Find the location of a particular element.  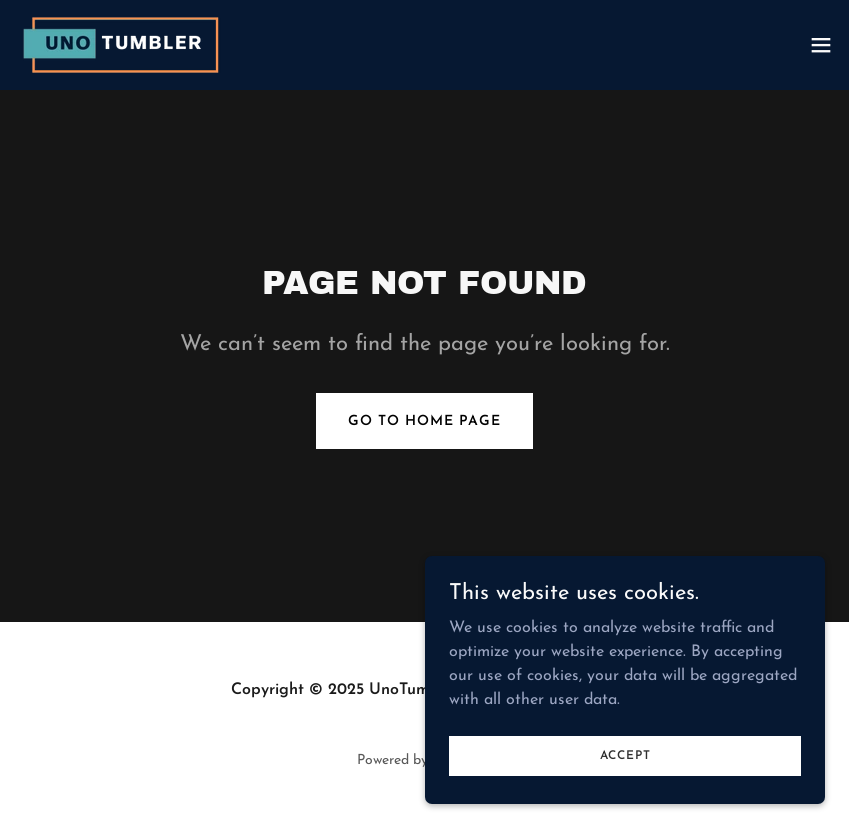

Accept is located at coordinates (625, 755).